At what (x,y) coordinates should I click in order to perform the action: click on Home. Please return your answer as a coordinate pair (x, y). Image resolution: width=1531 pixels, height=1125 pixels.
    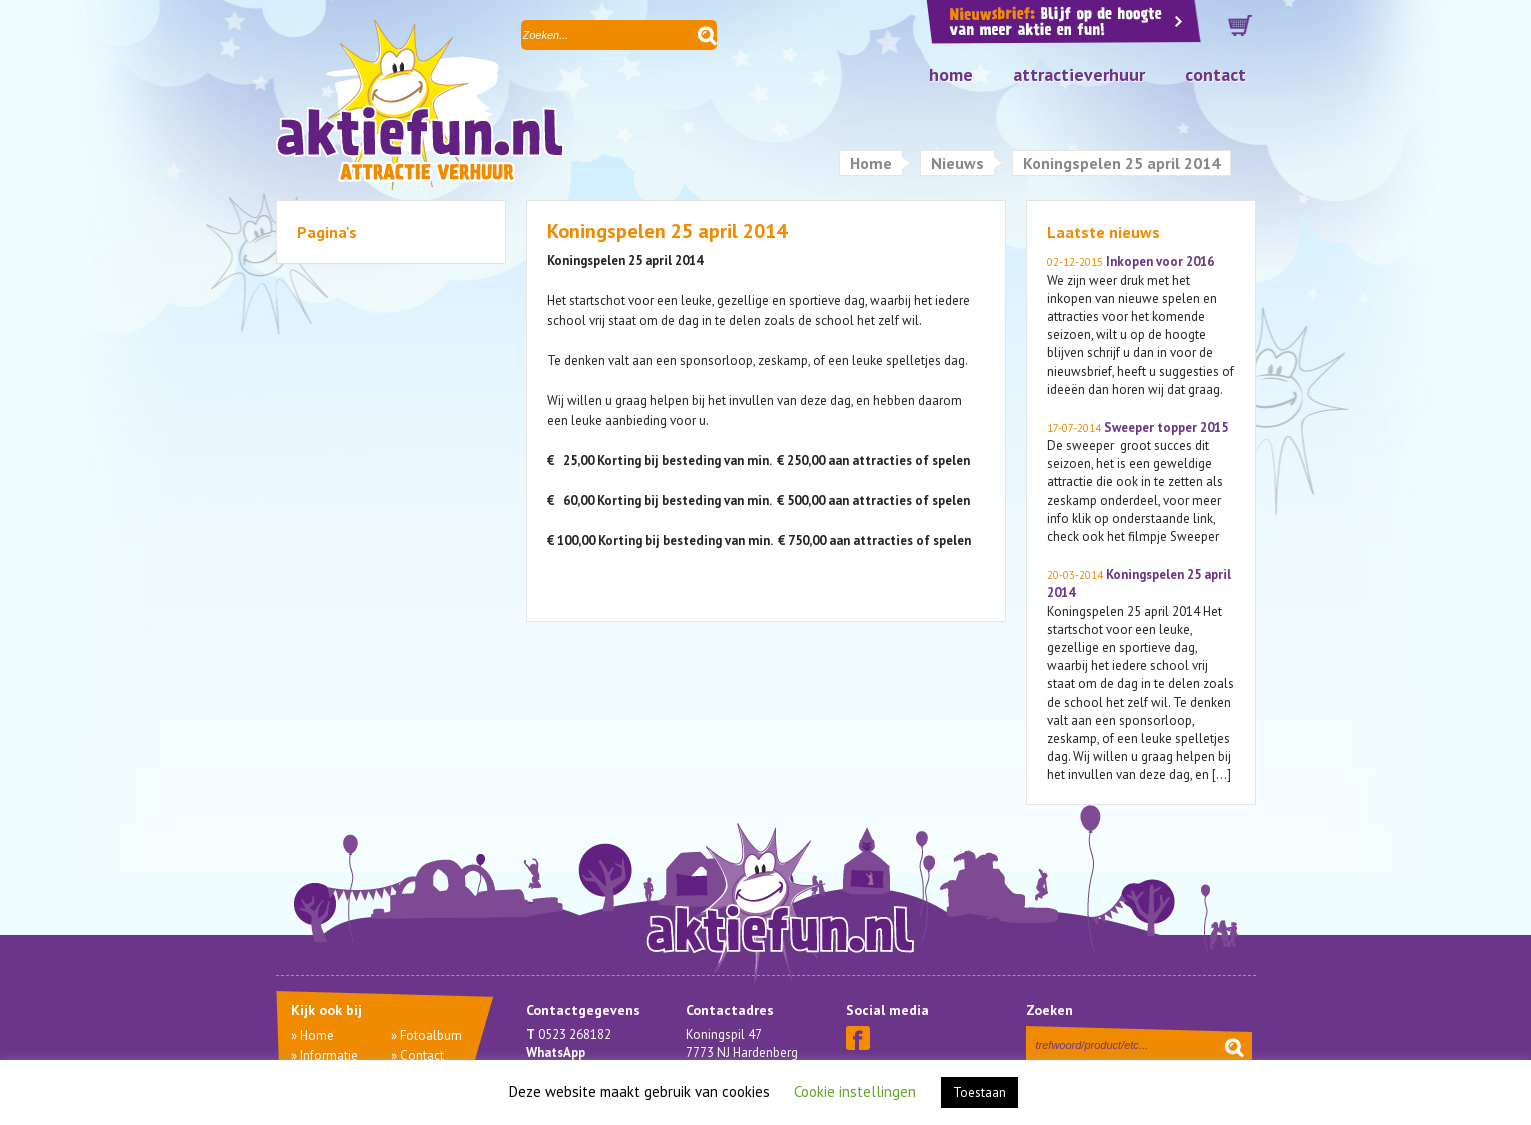
    Looking at the image, I should click on (951, 74).